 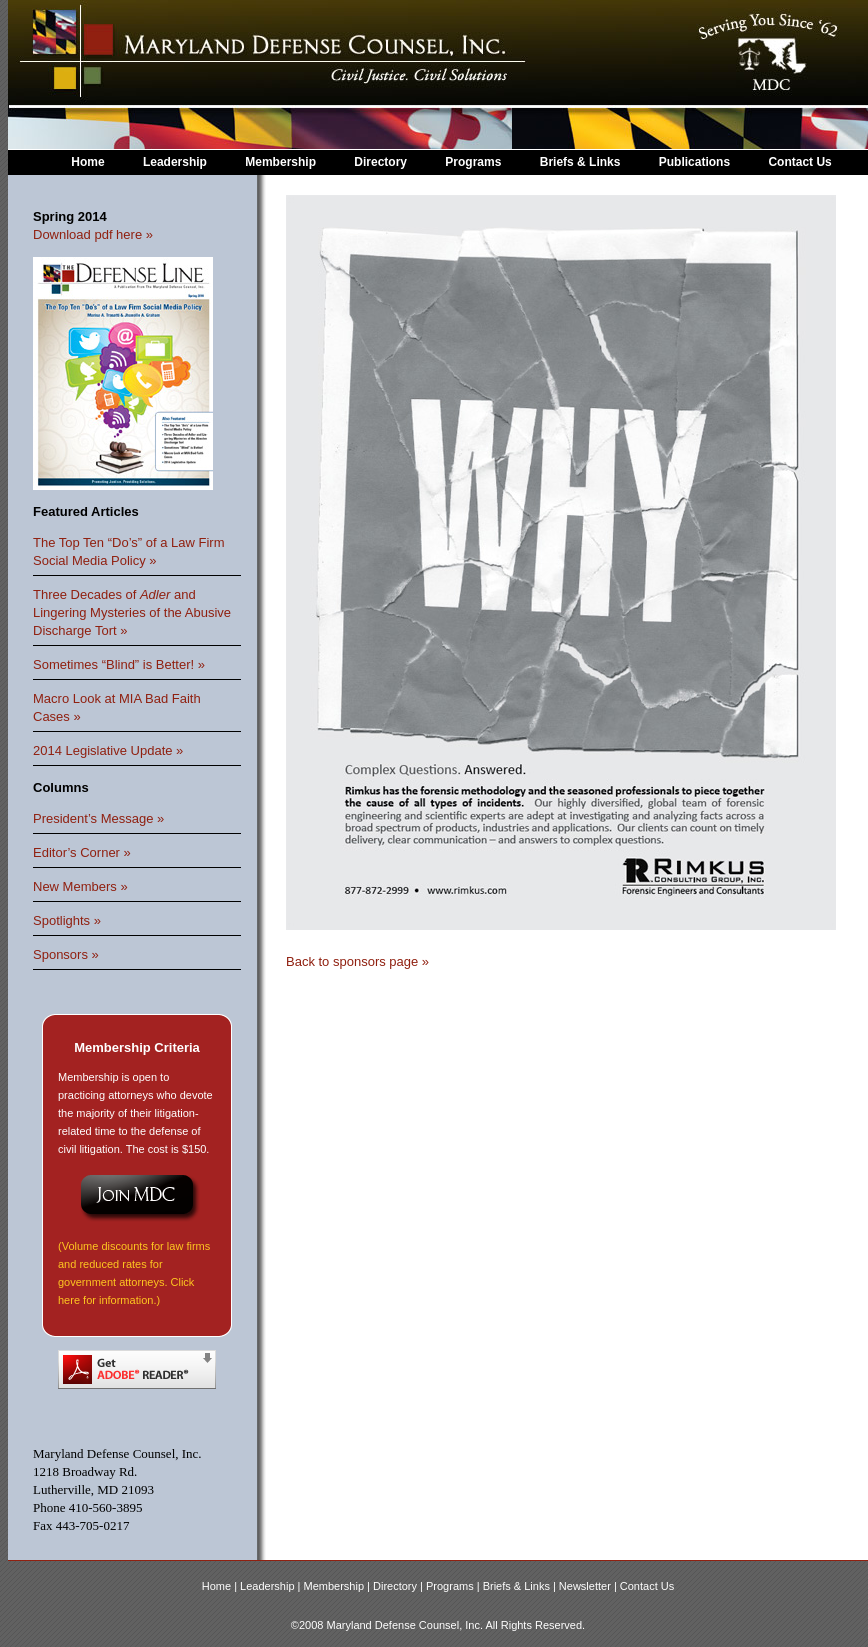 I want to click on Back to sponsors page », so click(x=357, y=961).